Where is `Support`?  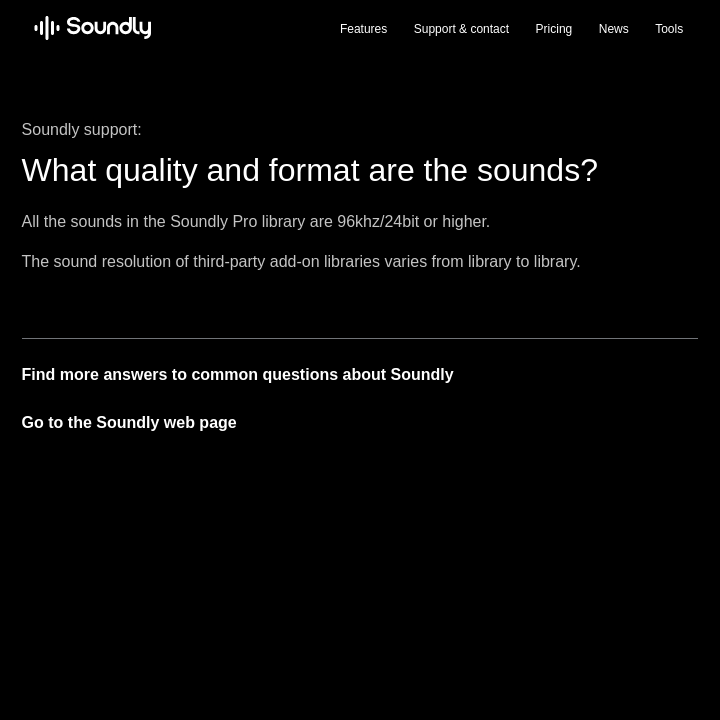 Support is located at coordinates (461, 29).